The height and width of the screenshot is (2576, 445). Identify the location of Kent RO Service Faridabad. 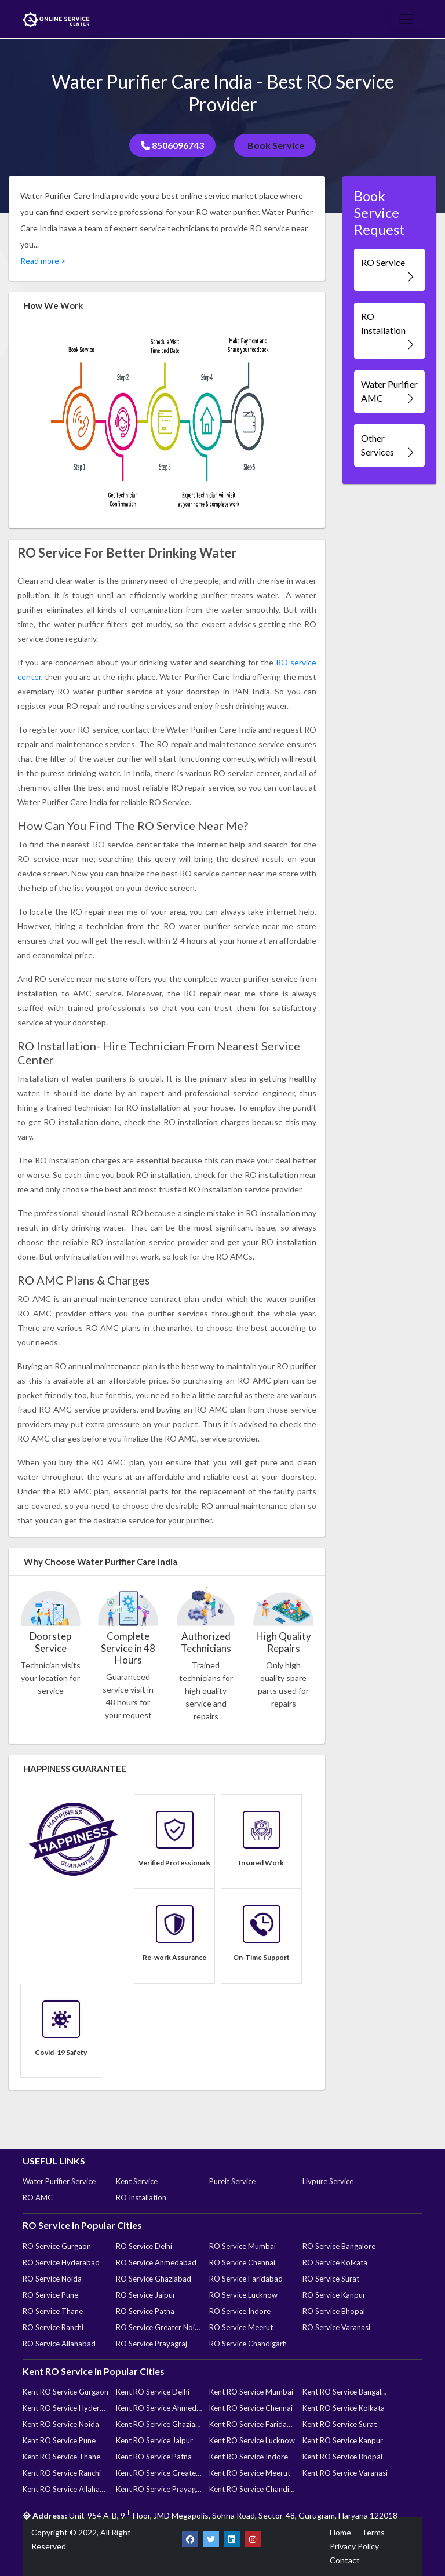
(252, 2424).